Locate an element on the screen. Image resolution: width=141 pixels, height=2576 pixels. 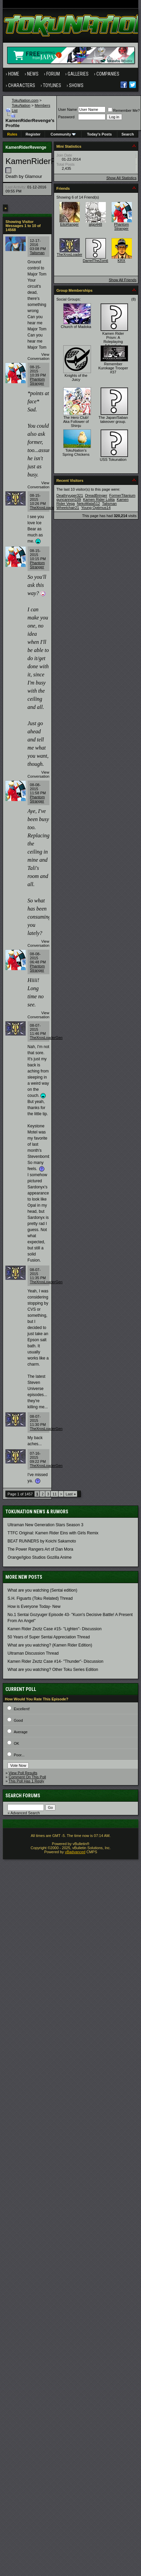
11 is located at coordinates (54, 1494).